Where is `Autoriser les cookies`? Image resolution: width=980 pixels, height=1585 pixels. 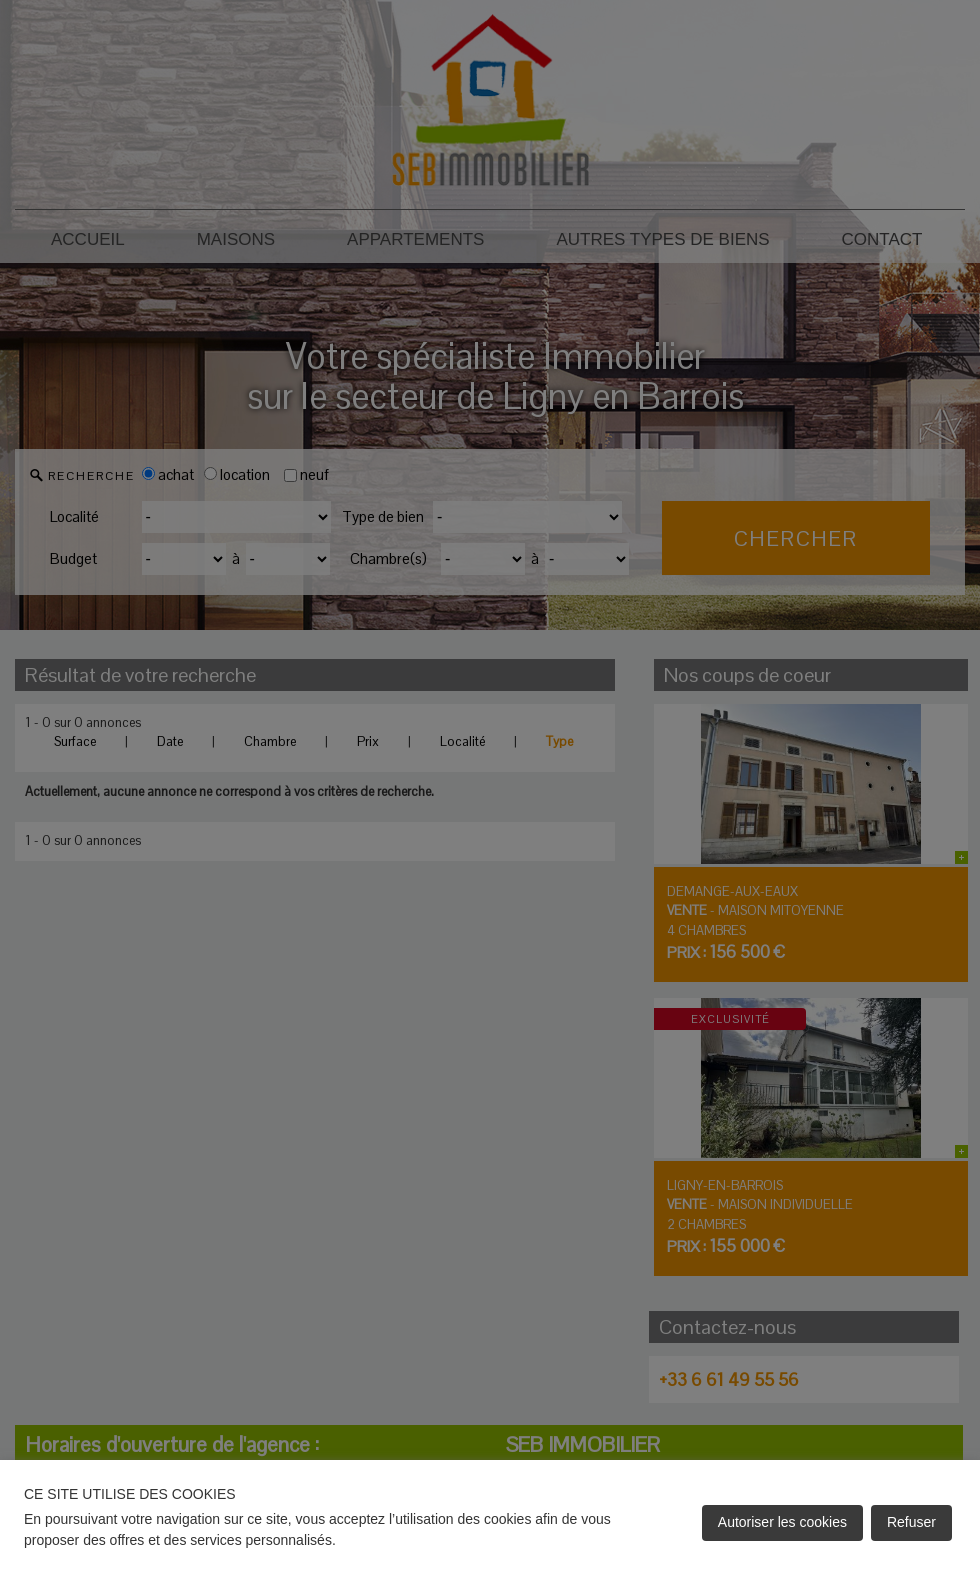 Autoriser les cookies is located at coordinates (782, 1522).